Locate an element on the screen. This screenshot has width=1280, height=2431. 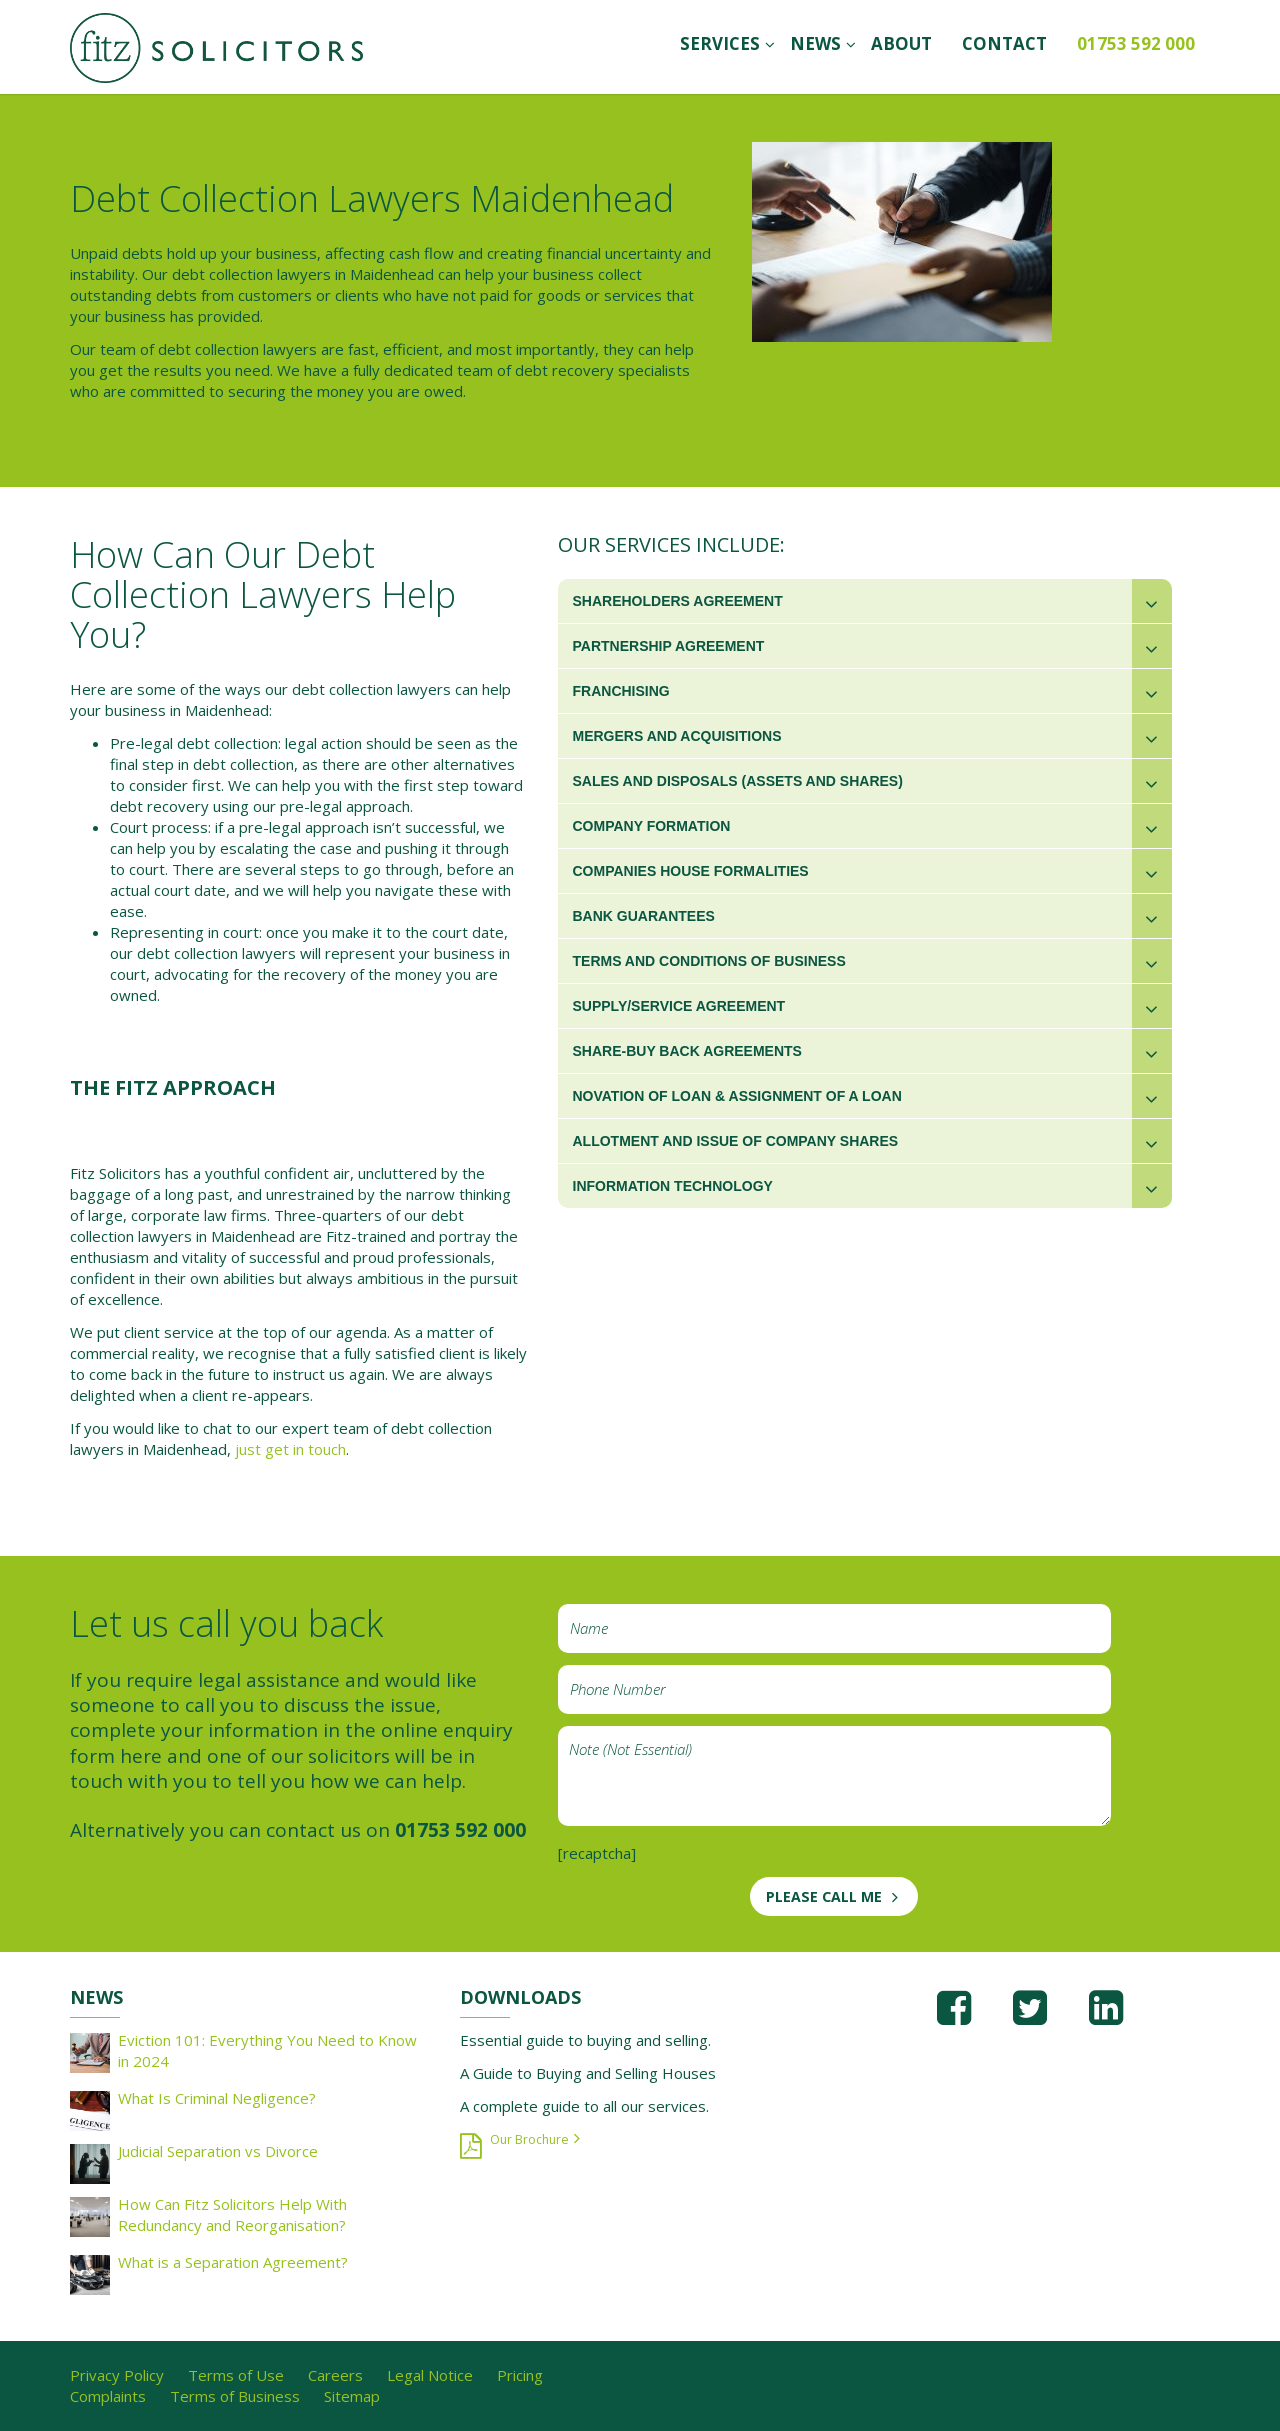
Privacy Policy is located at coordinates (117, 2375).